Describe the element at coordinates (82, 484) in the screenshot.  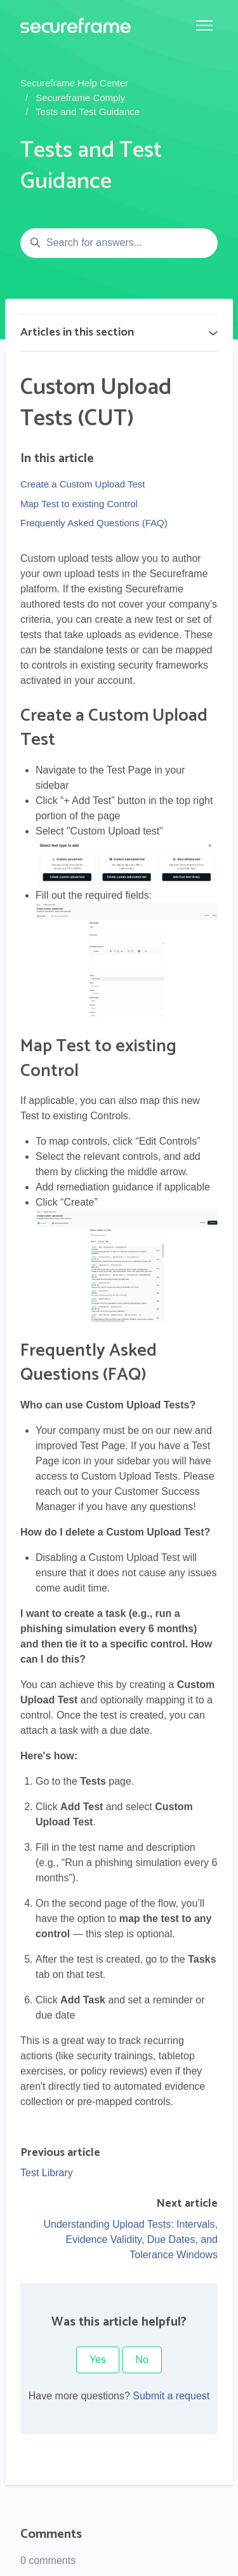
I see `Create a Custom Upload Test` at that location.